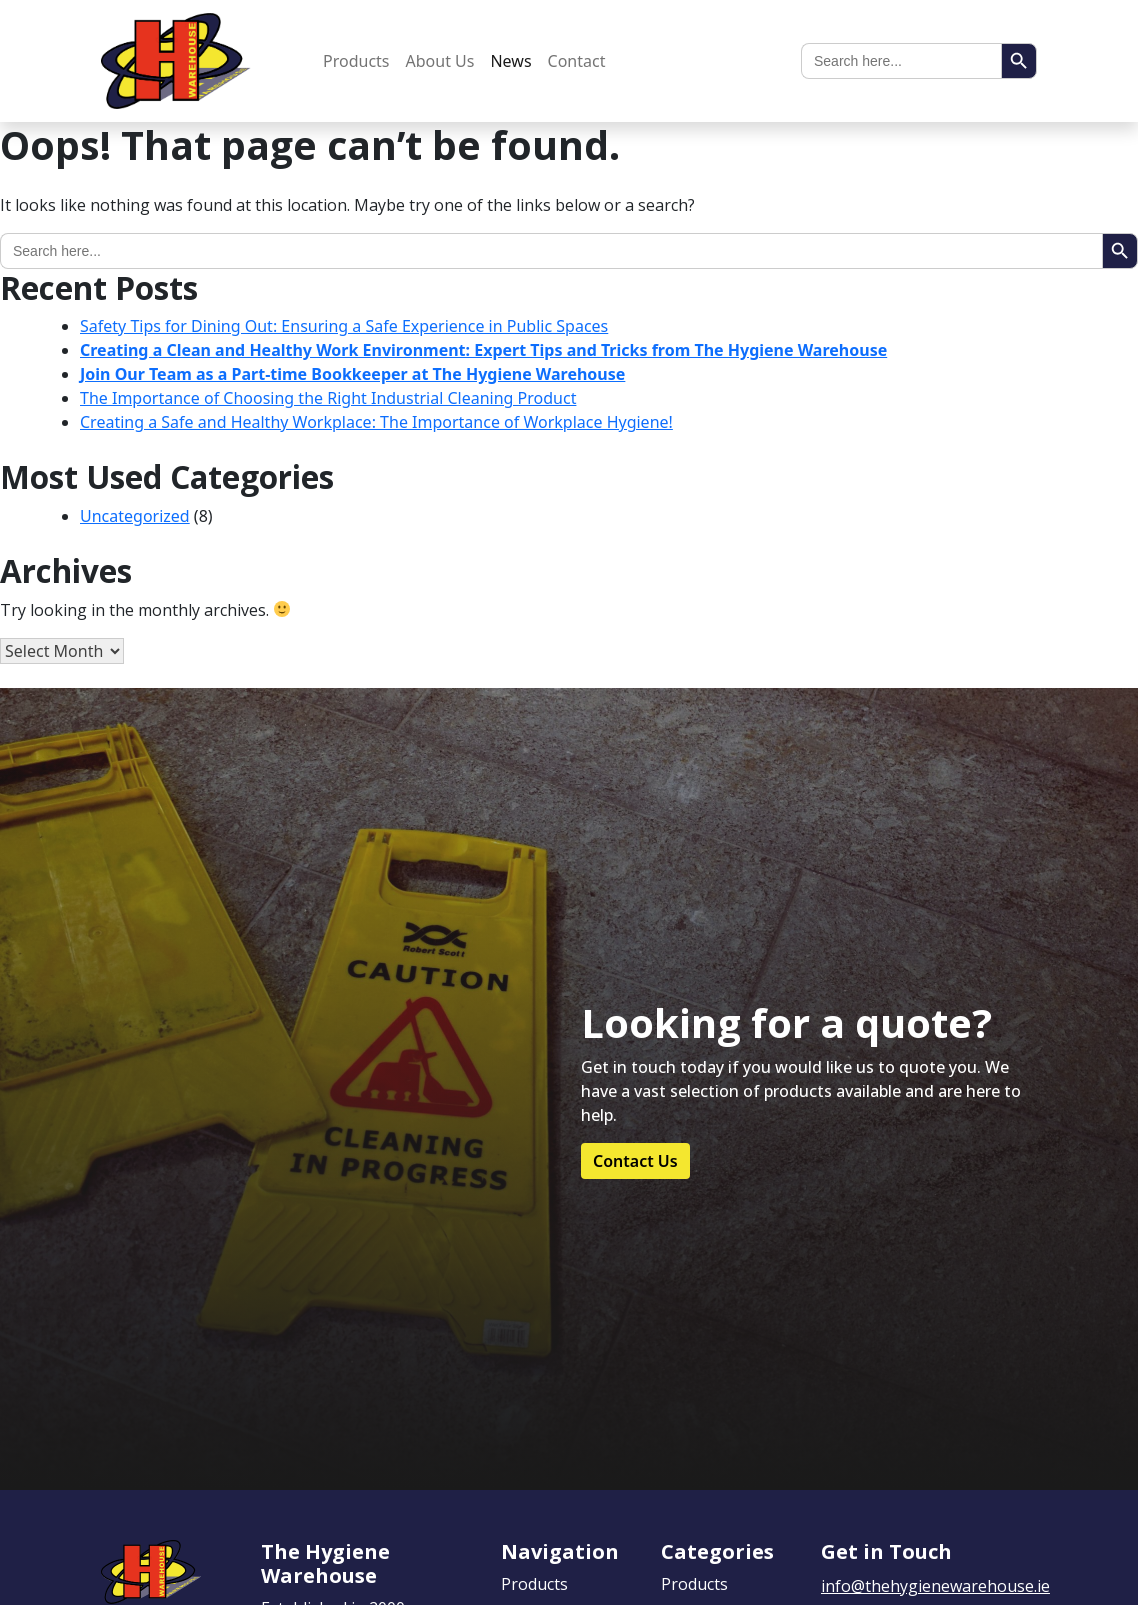  What do you see at coordinates (510, 61) in the screenshot?
I see `News` at bounding box center [510, 61].